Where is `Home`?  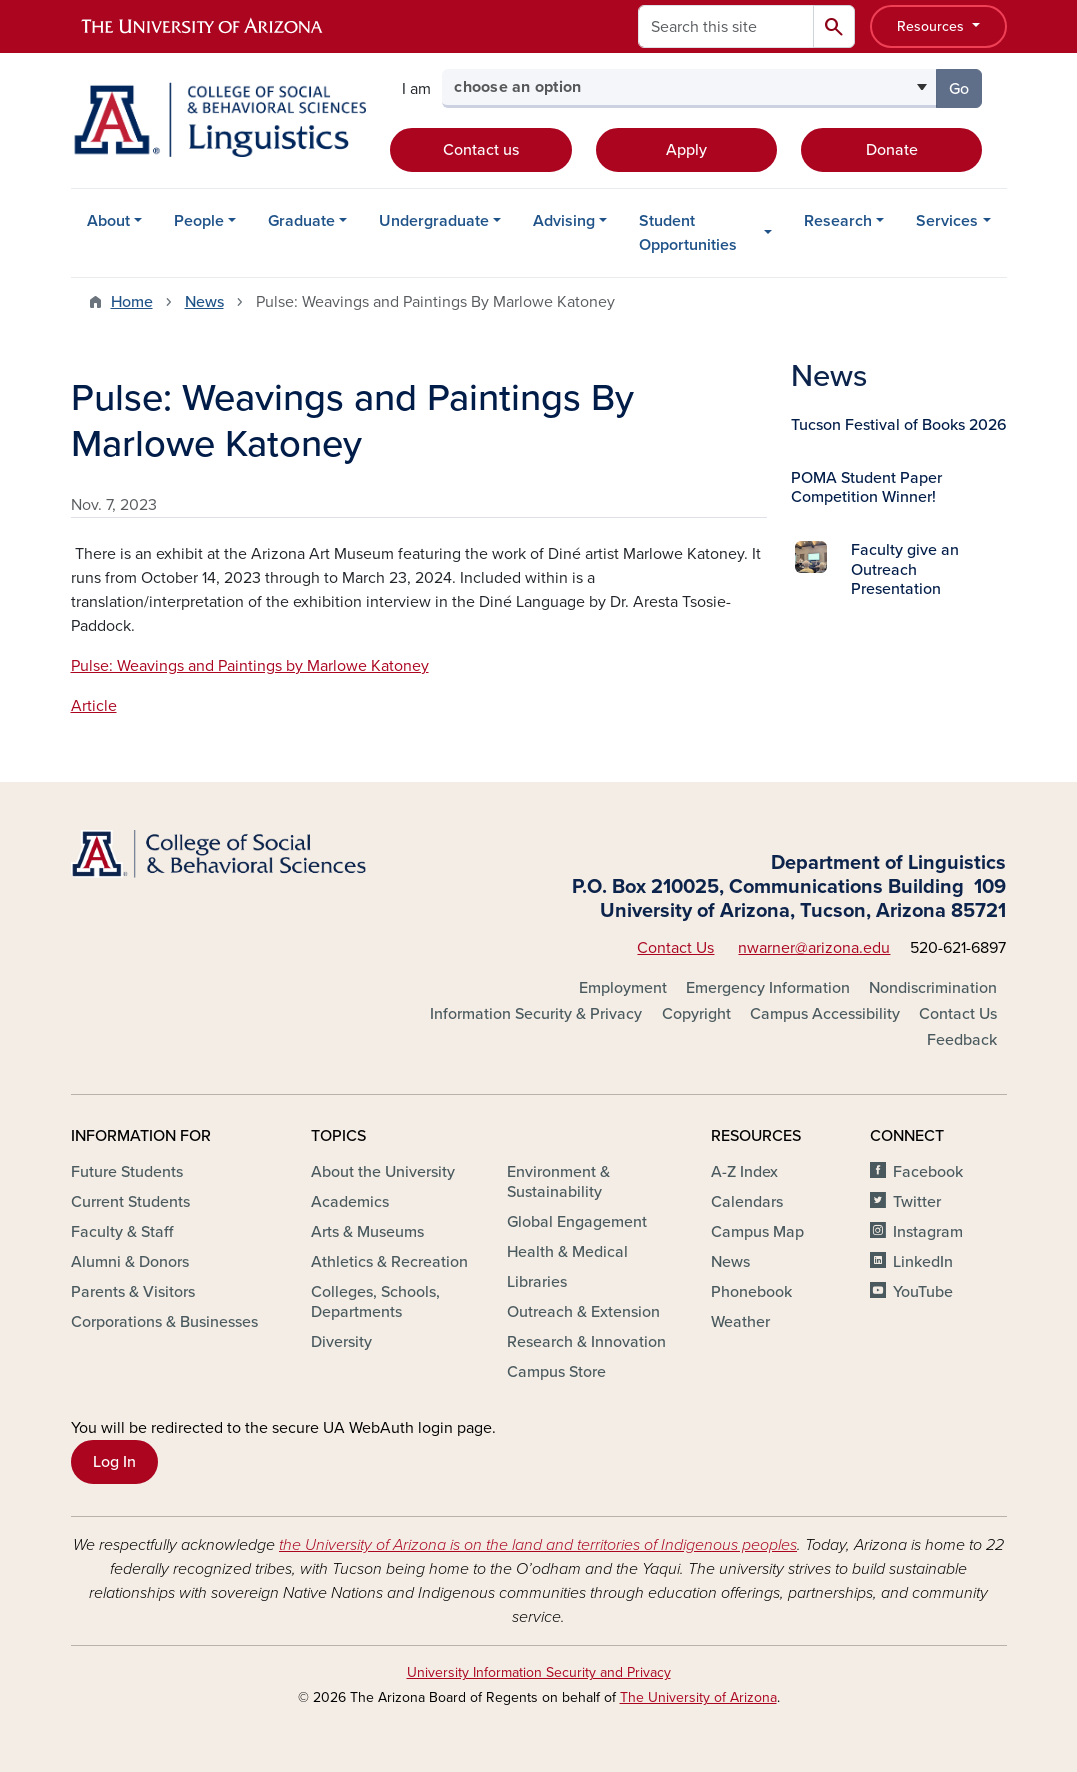 Home is located at coordinates (132, 302).